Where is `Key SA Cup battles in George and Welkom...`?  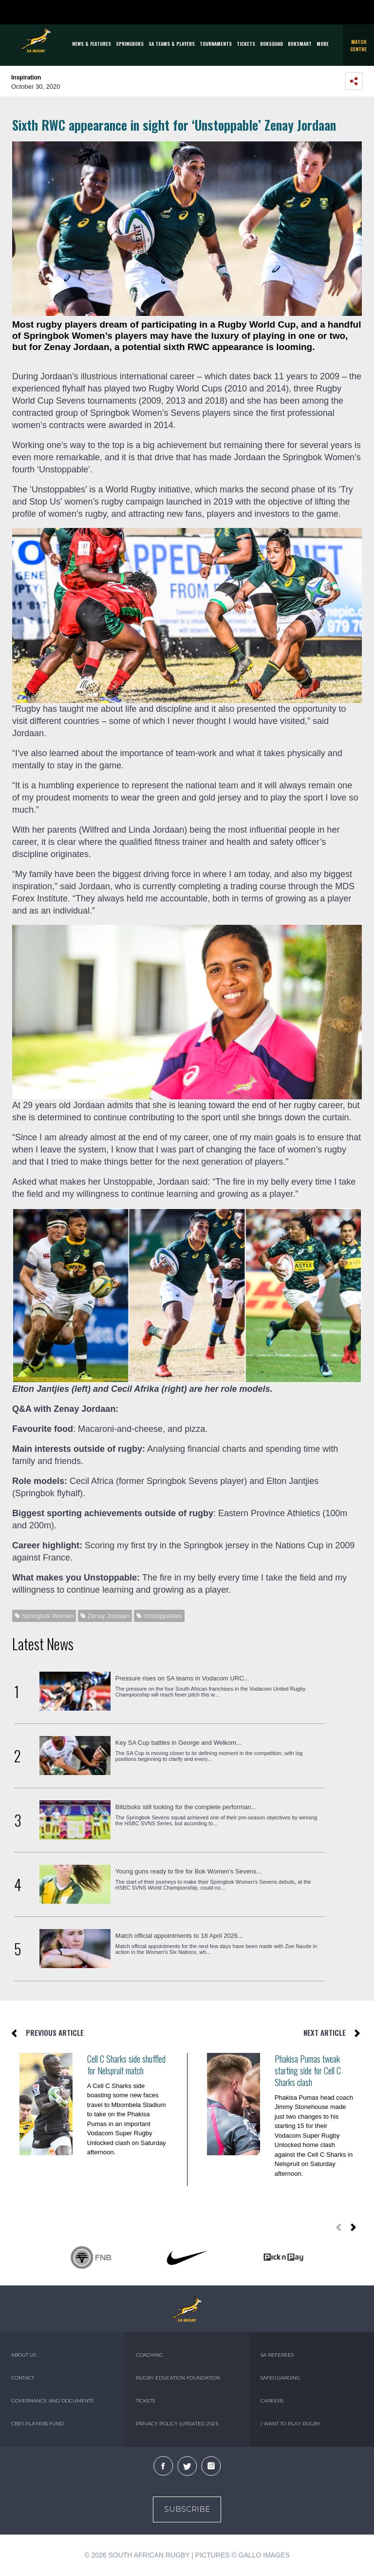
Key SA Cup battles in George and Welkom... is located at coordinates (178, 1742).